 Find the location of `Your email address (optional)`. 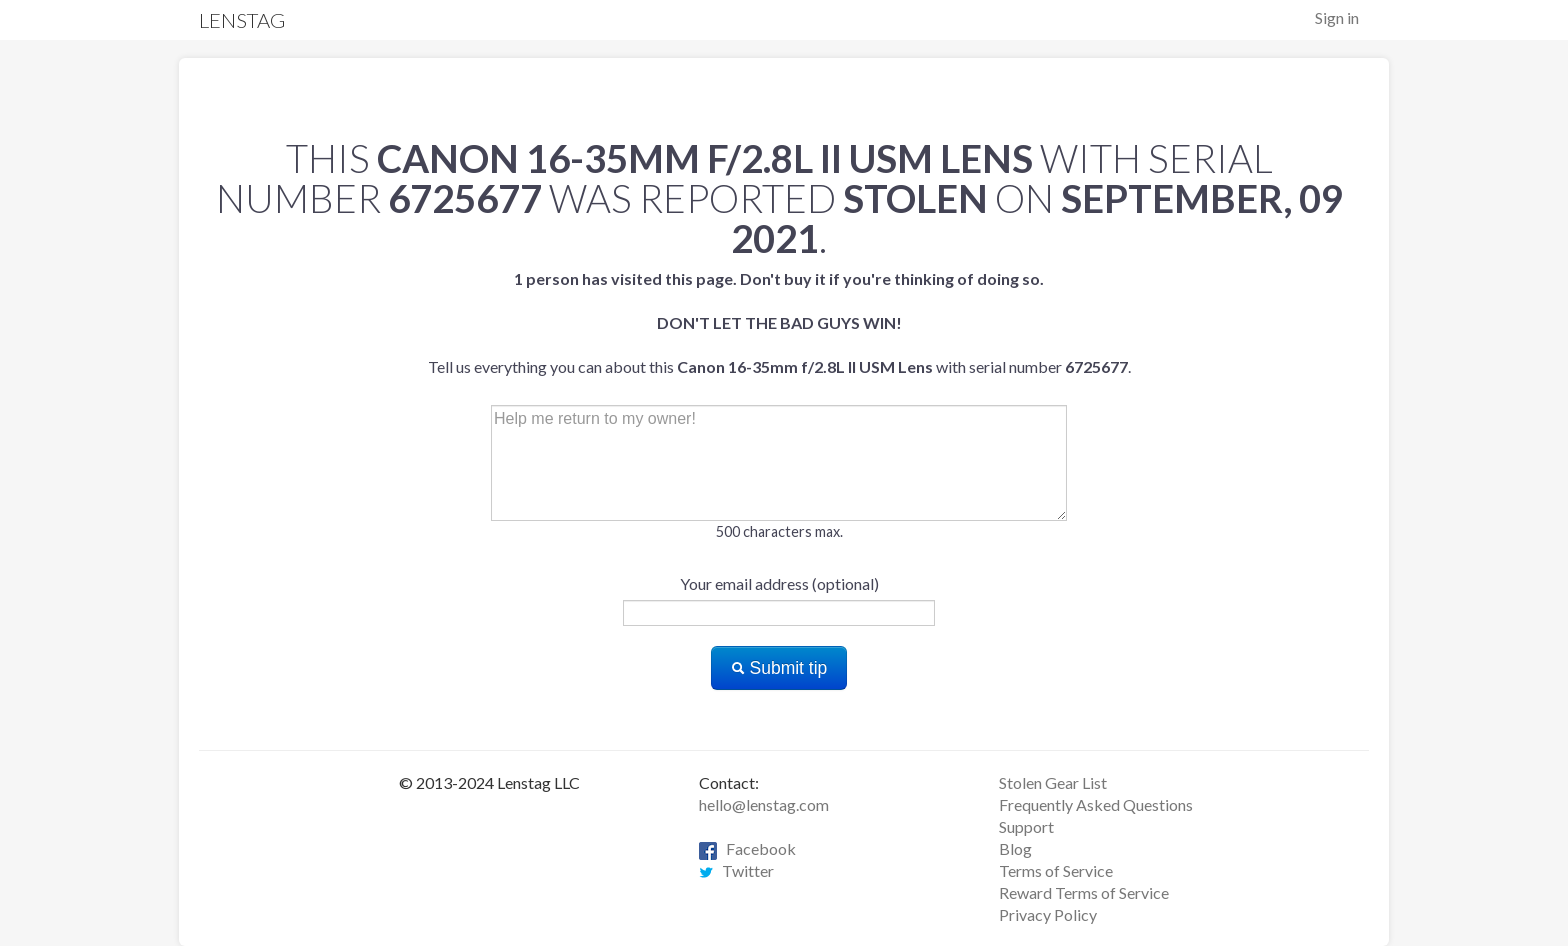

Your email address (optional) is located at coordinates (779, 583).